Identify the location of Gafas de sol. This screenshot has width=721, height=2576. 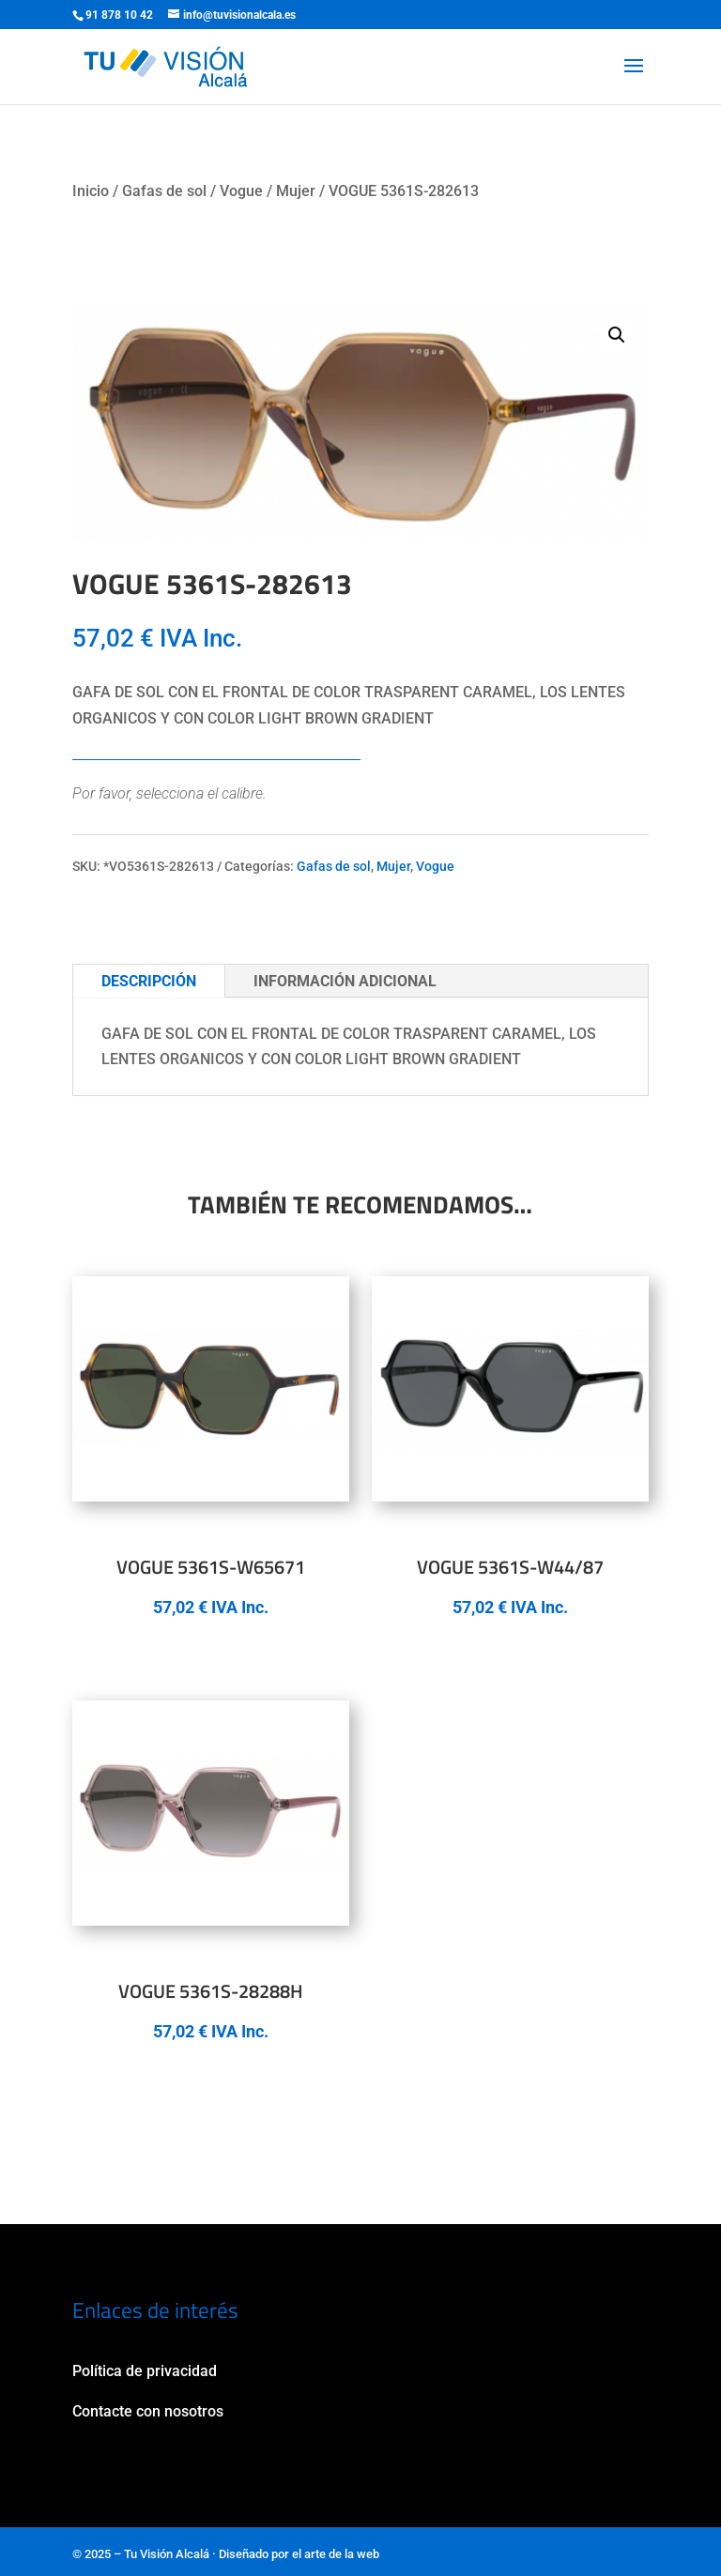
(164, 191).